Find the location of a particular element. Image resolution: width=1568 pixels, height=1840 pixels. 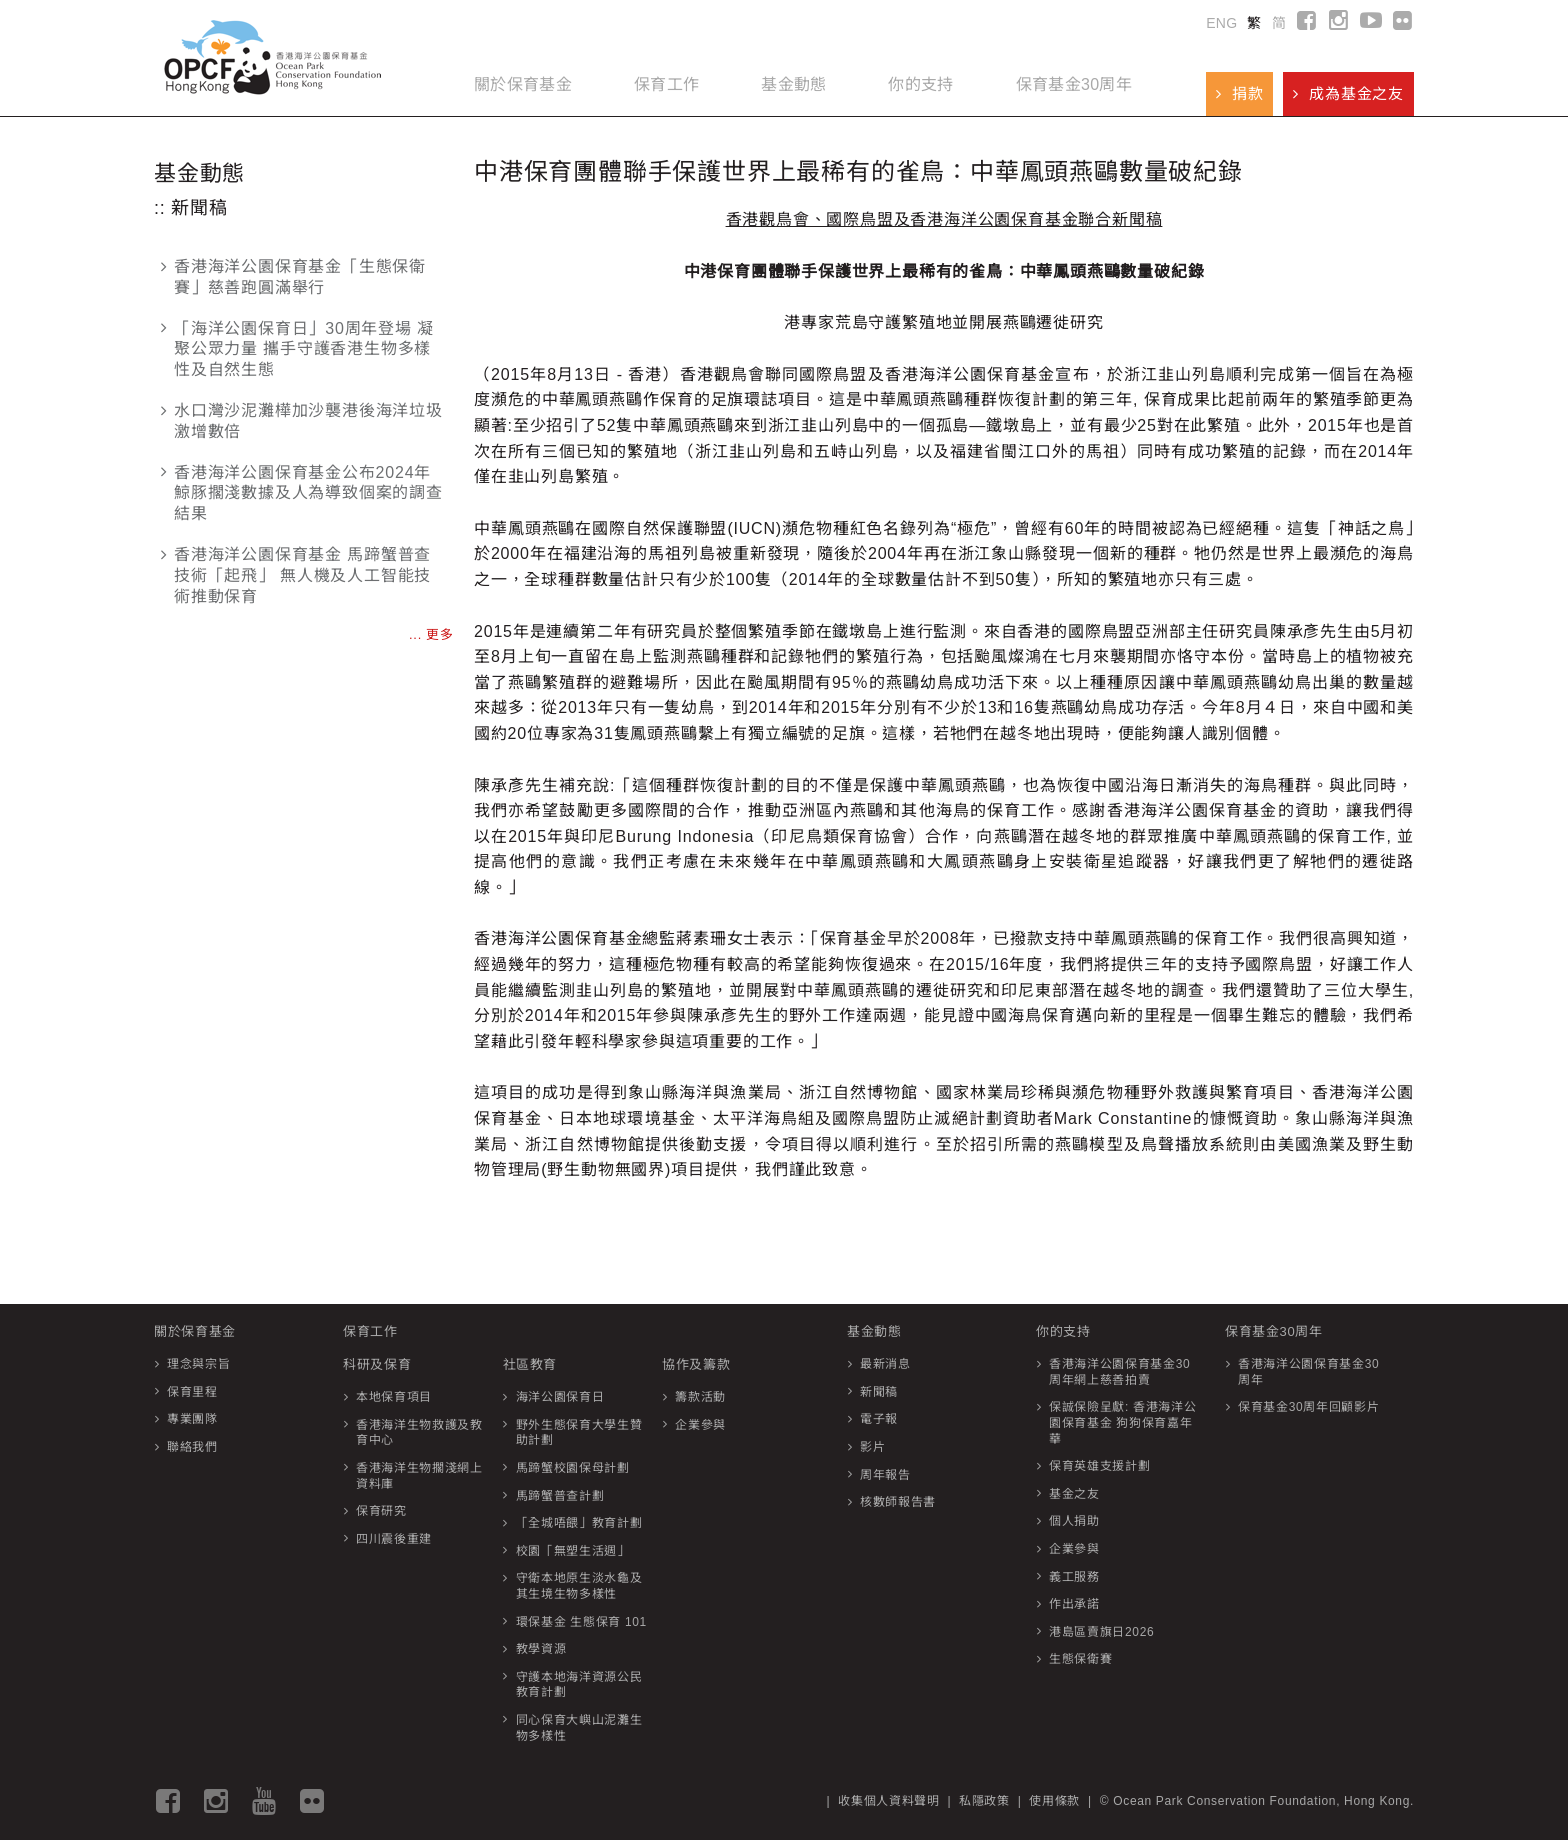

基金動態 is located at coordinates (793, 84).